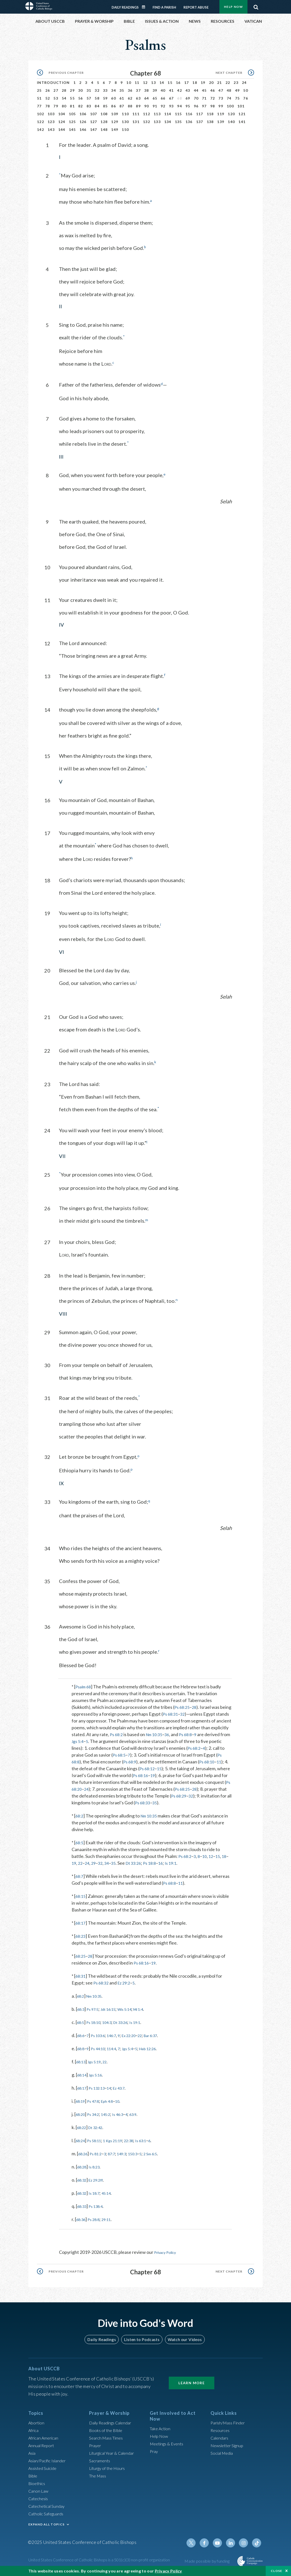 This screenshot has width=291, height=2576. What do you see at coordinates (83, 2071) in the screenshot?
I see `68:14` at bounding box center [83, 2071].